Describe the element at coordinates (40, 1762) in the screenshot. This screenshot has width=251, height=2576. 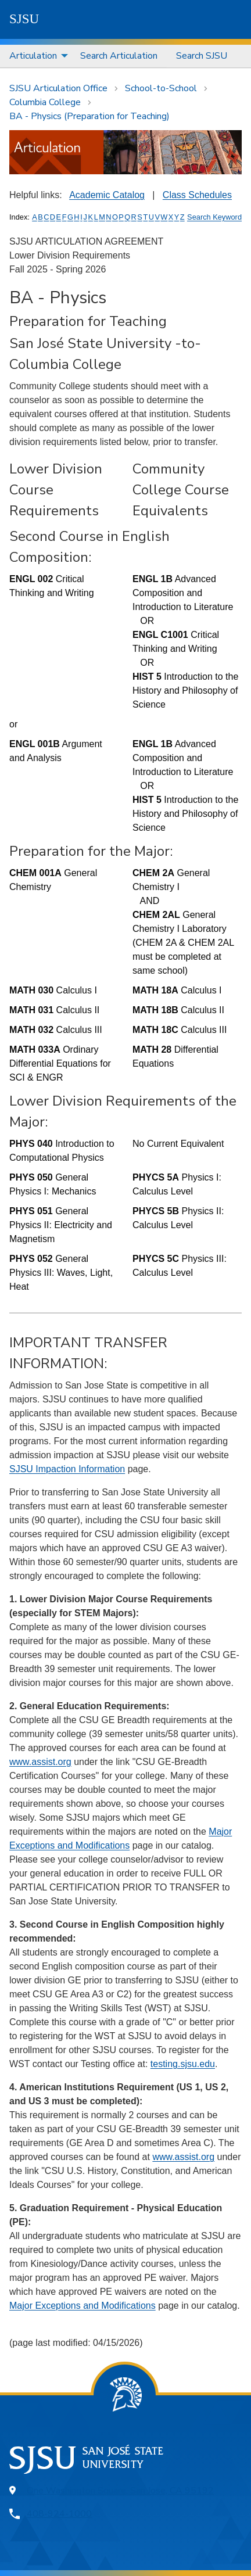
I see `www.assist.org` at that location.